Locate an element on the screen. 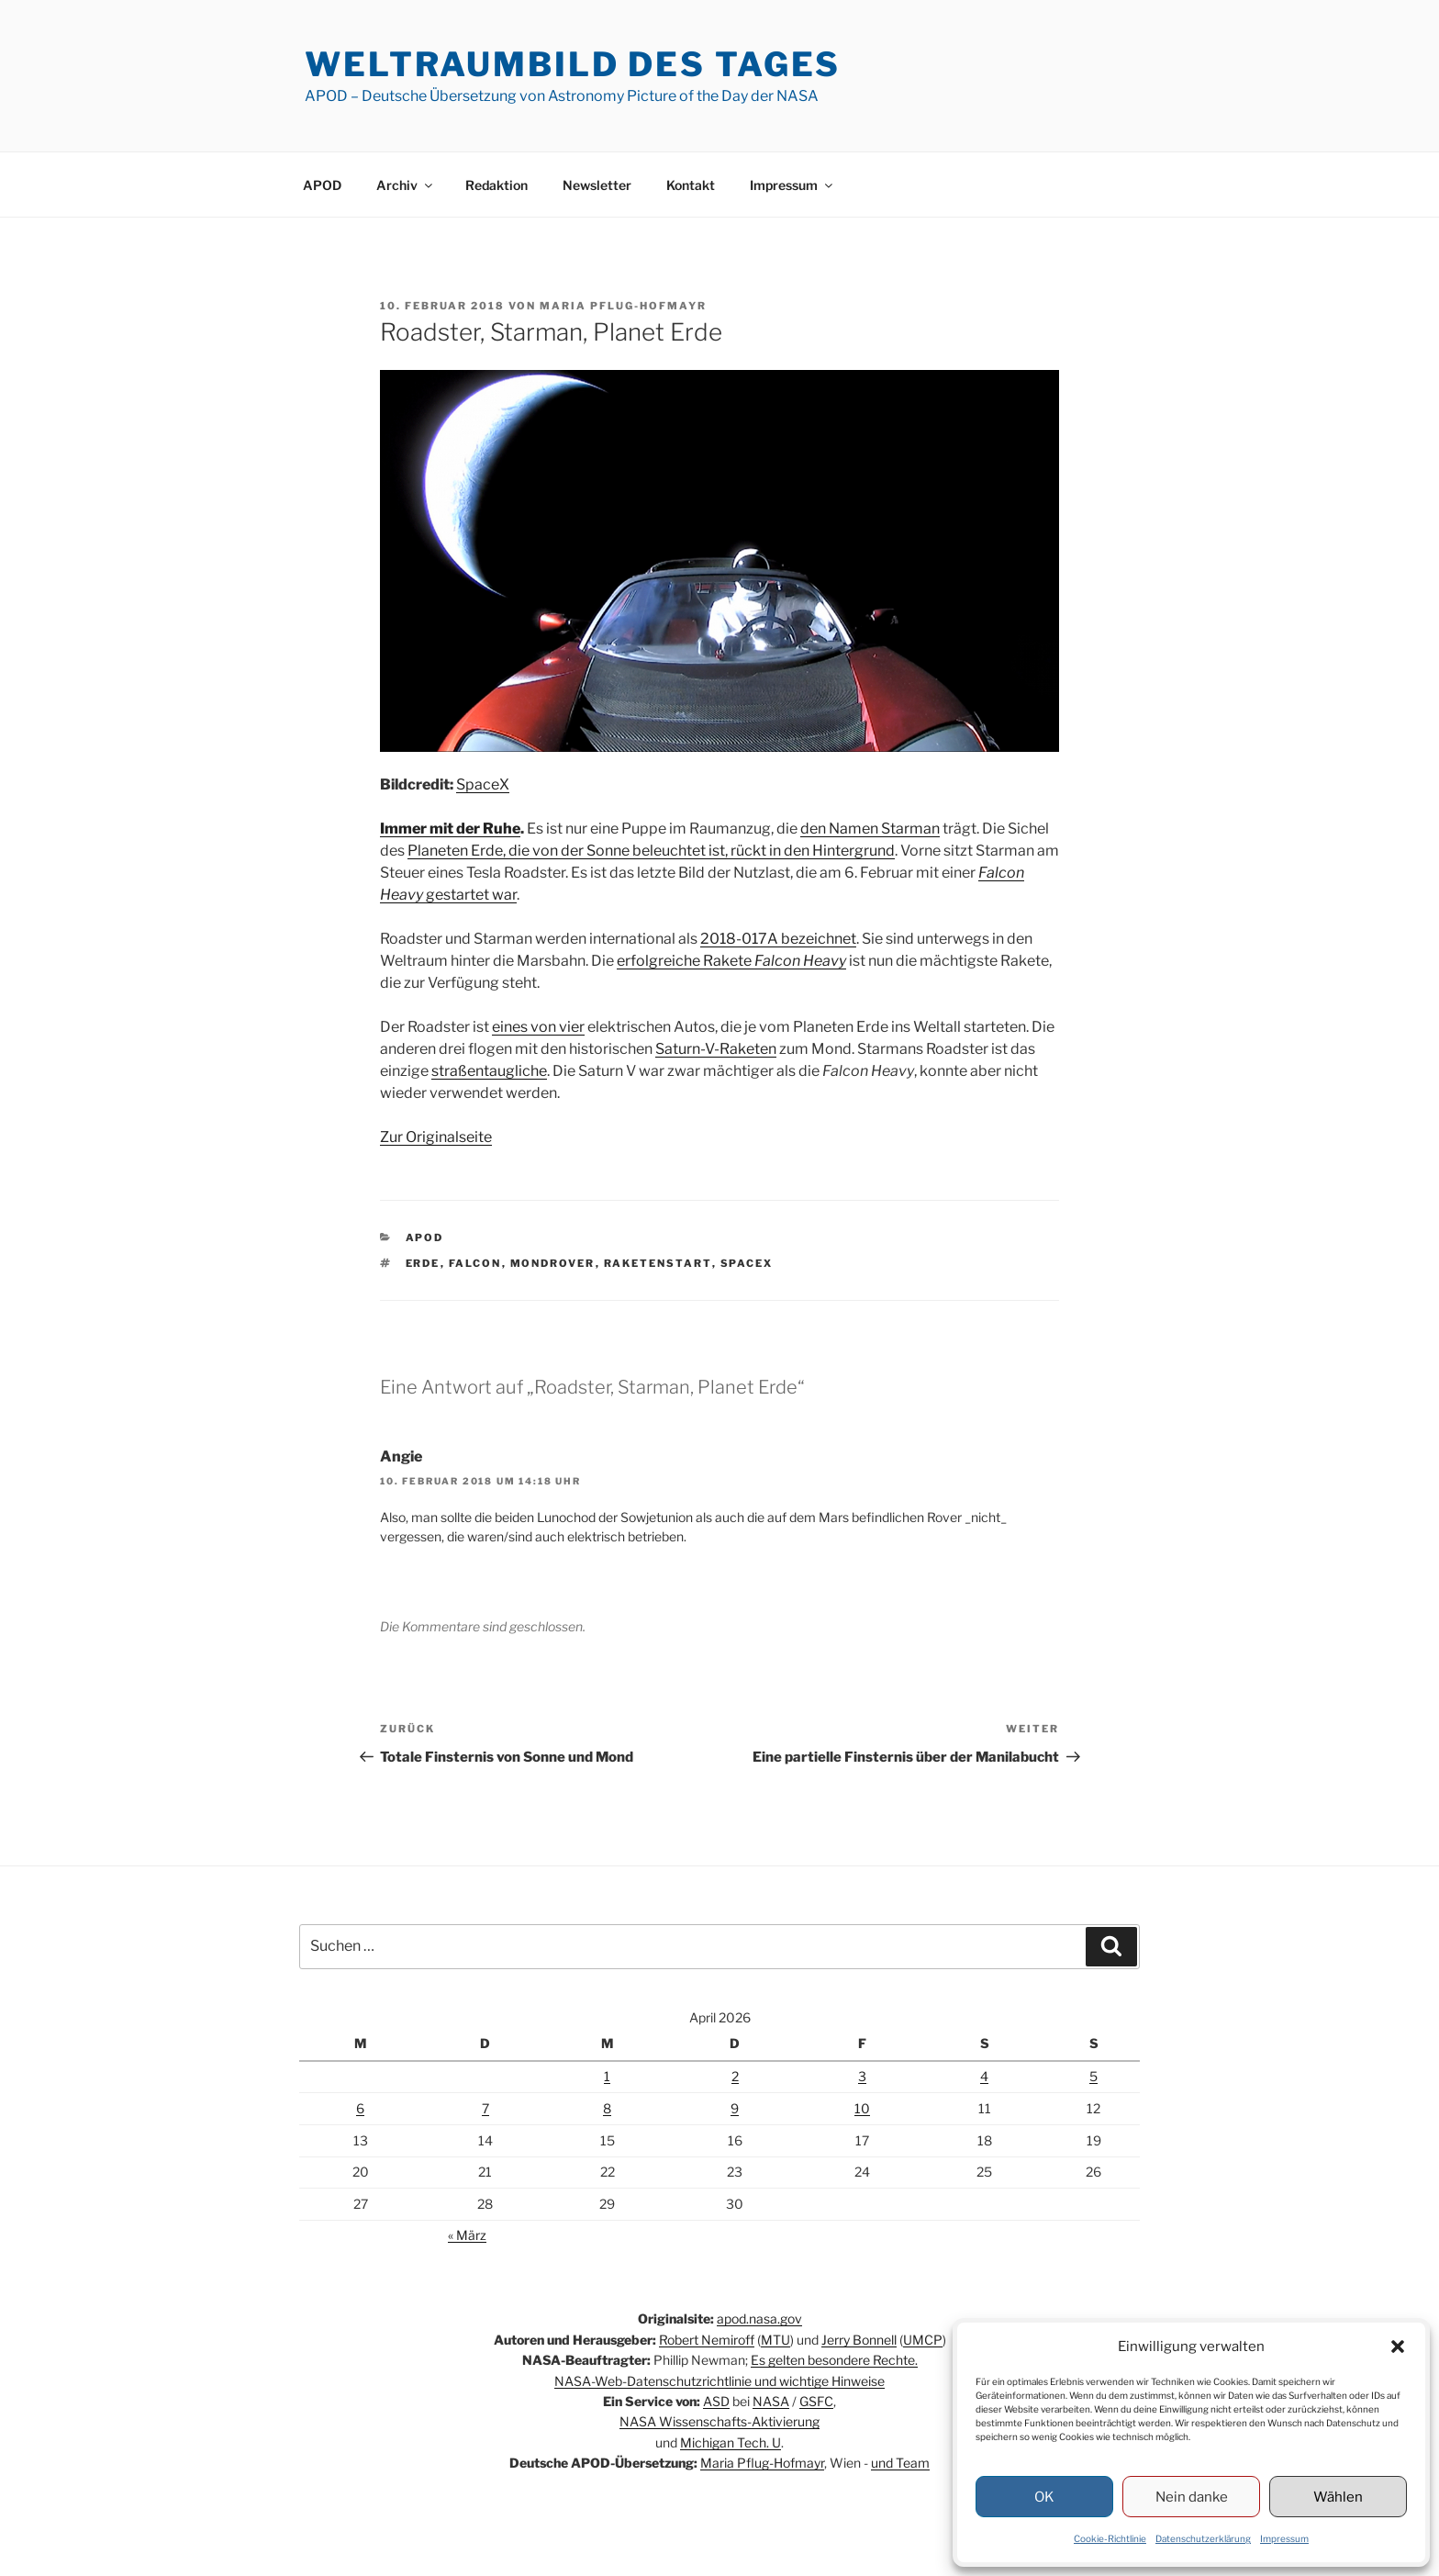 The image size is (1439, 2576). Weltraumbild des Tages is located at coordinates (573, 64).